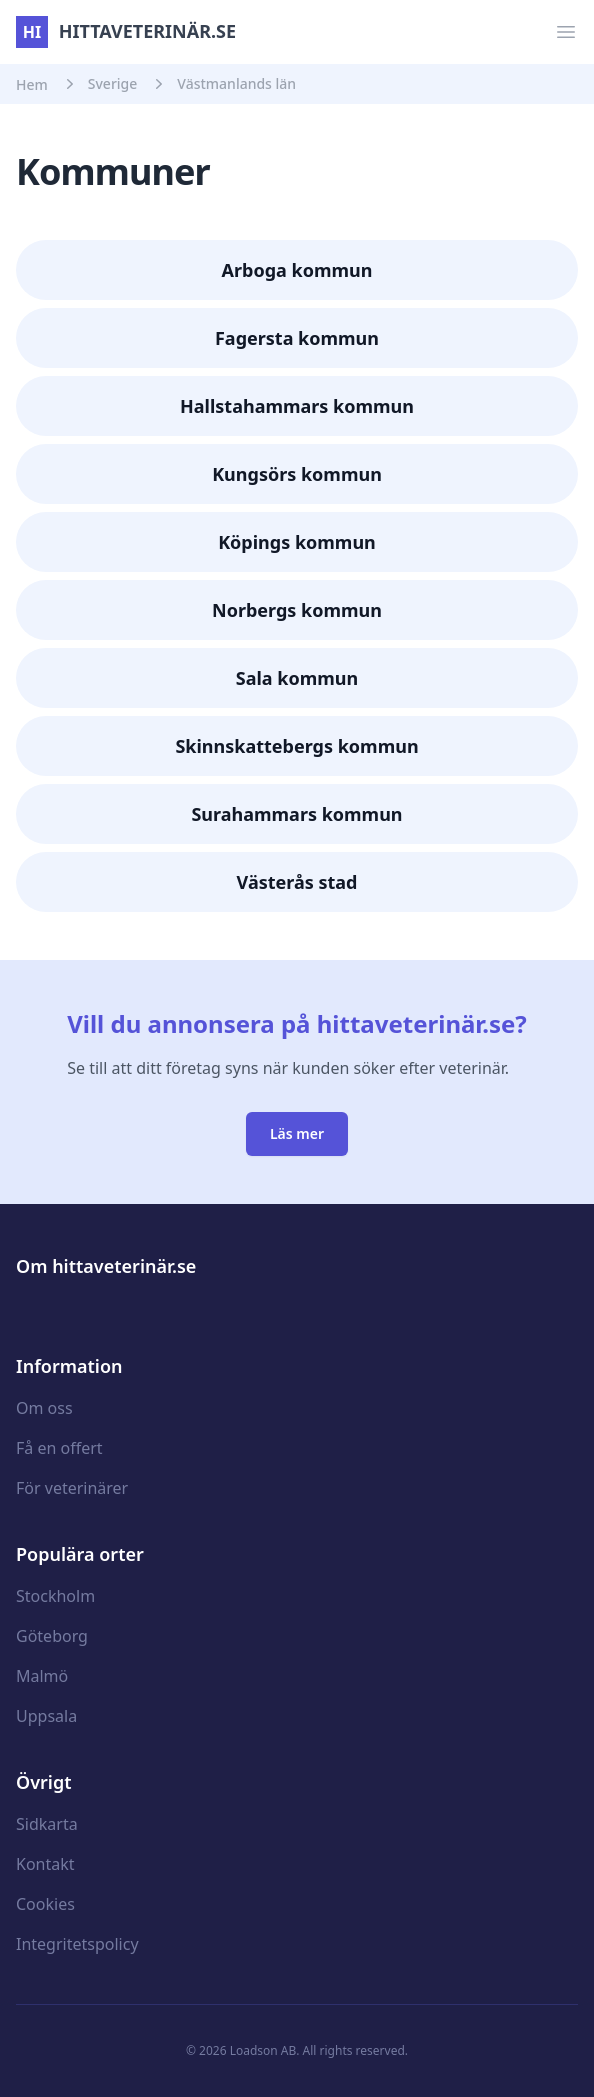  Describe the element at coordinates (72, 1488) in the screenshot. I see `För veterinärer` at that location.